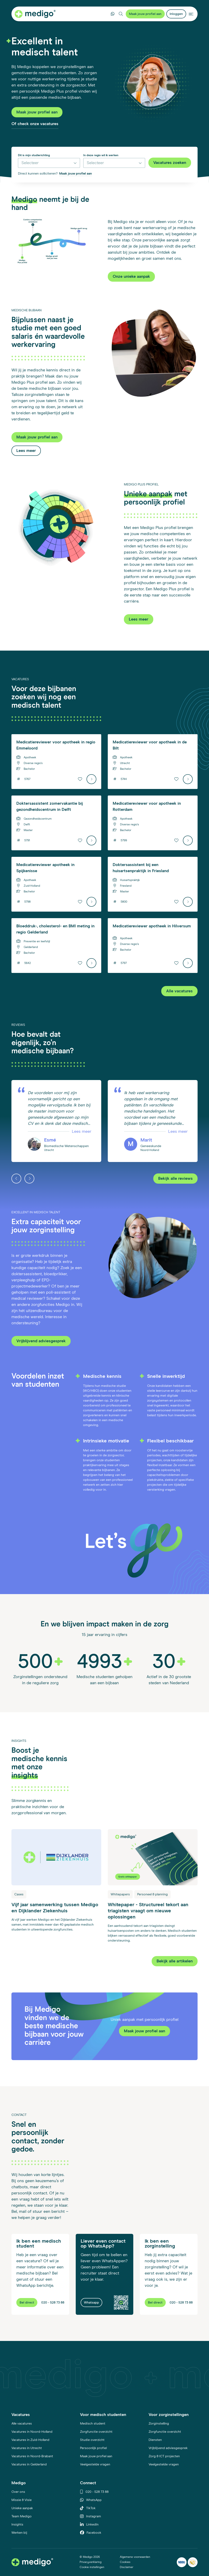  What do you see at coordinates (18, 2491) in the screenshot?
I see `Over ons` at bounding box center [18, 2491].